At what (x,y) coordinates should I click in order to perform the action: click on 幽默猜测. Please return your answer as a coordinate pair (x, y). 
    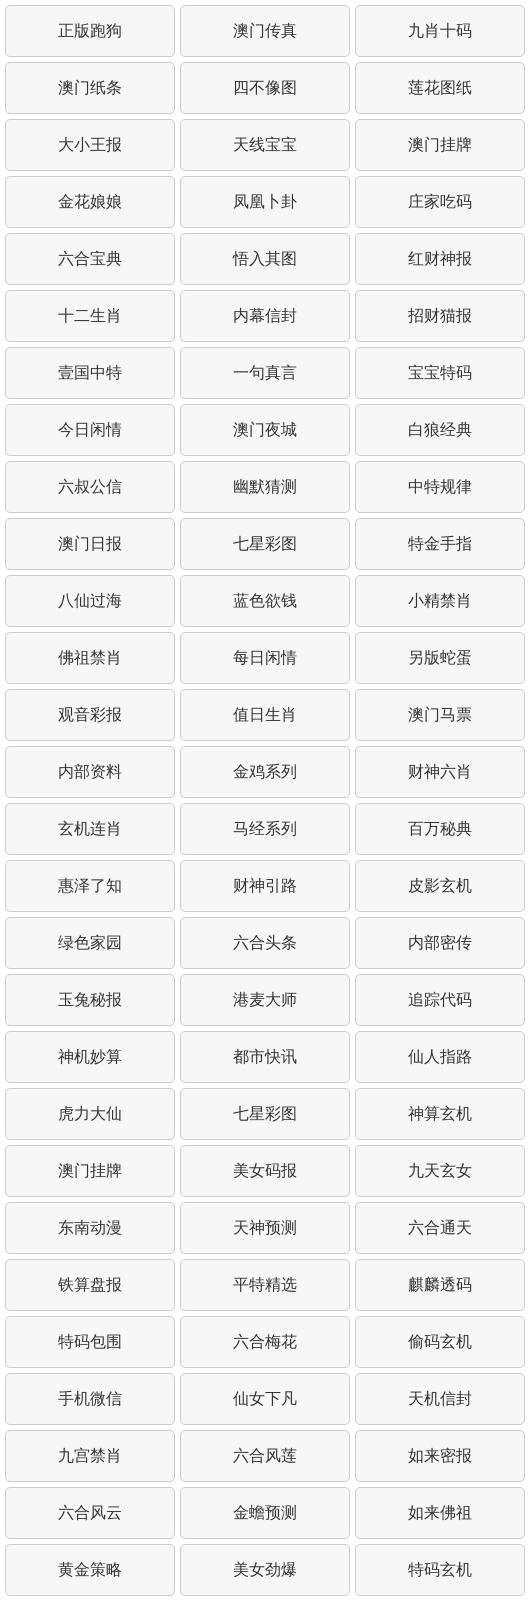
    Looking at the image, I should click on (265, 486).